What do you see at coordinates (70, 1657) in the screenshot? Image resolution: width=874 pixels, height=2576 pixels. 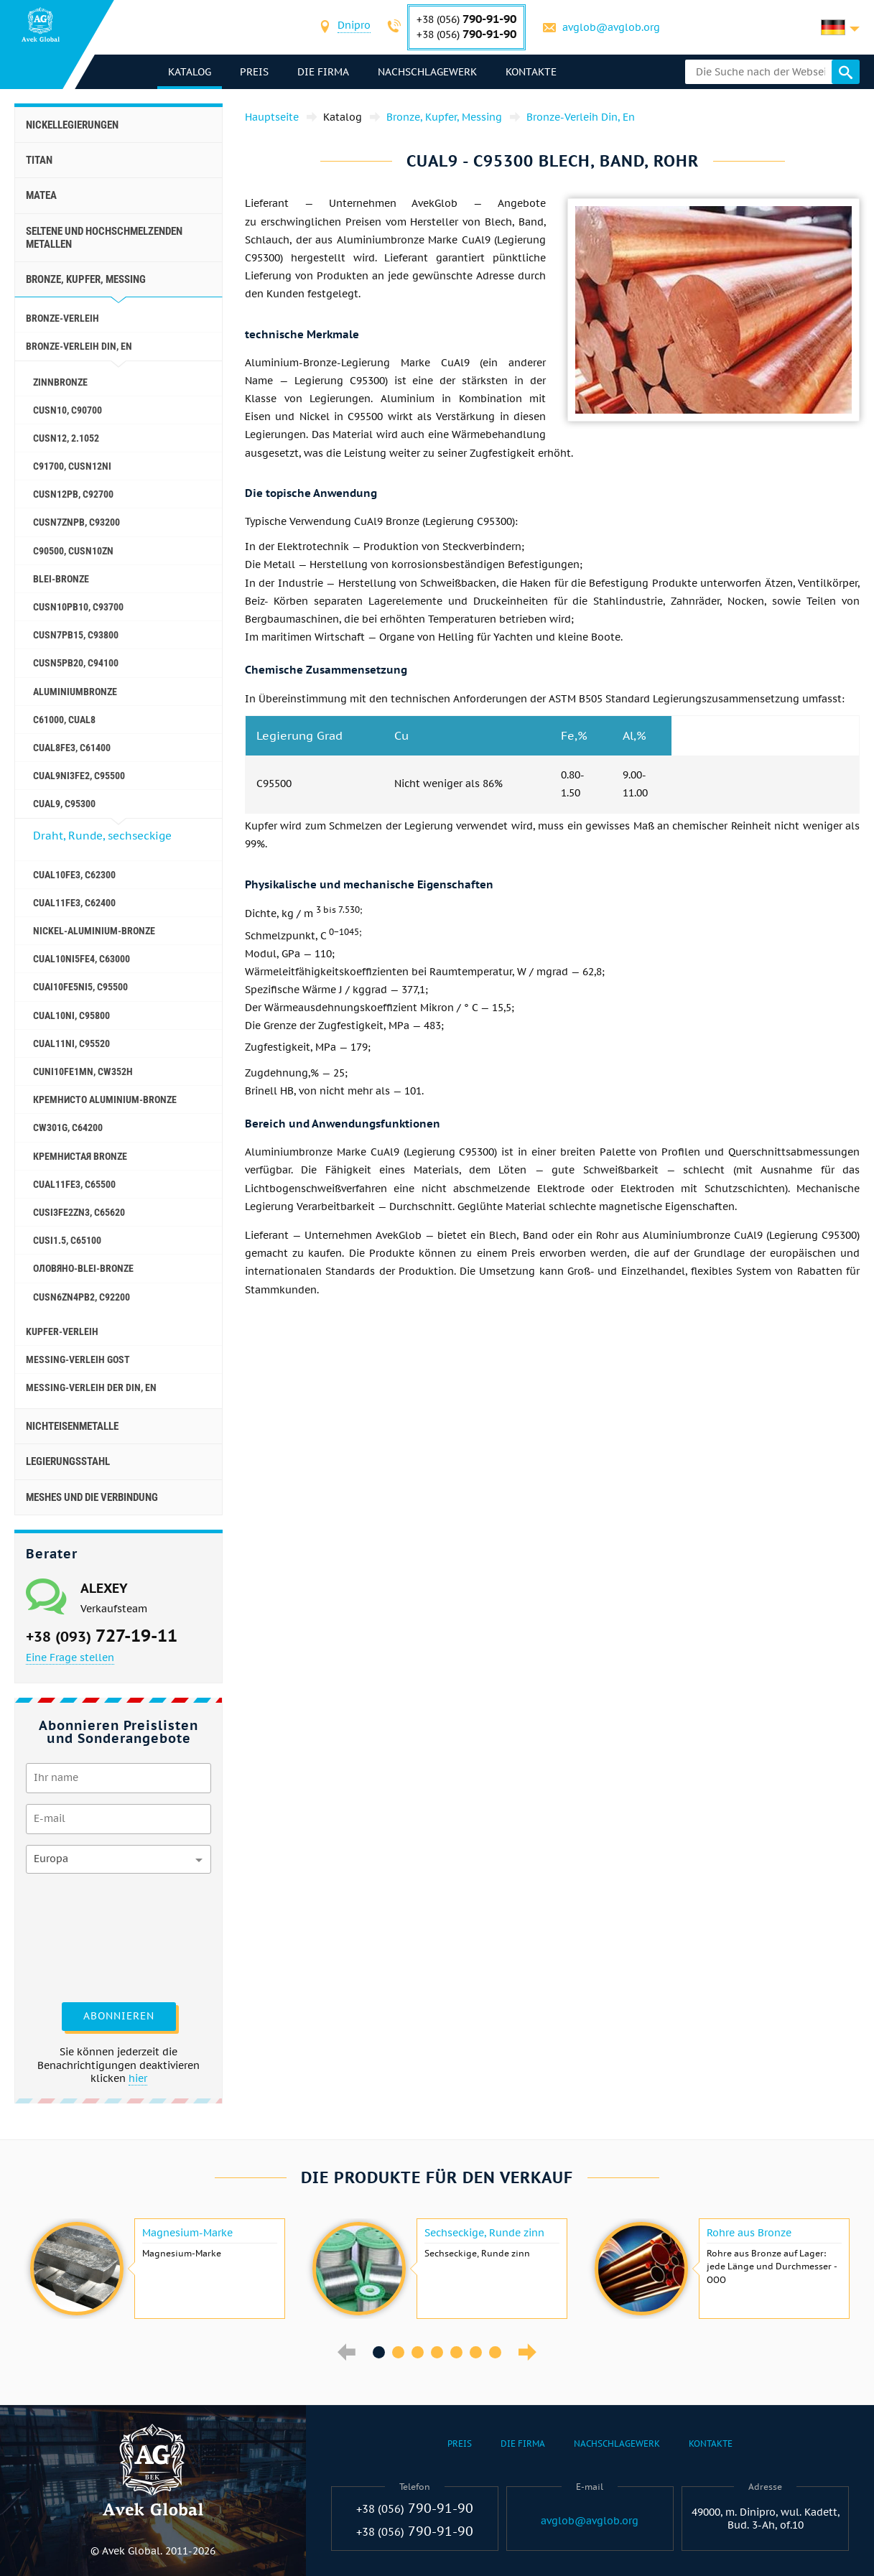 I see `Eine Frage stellen` at bounding box center [70, 1657].